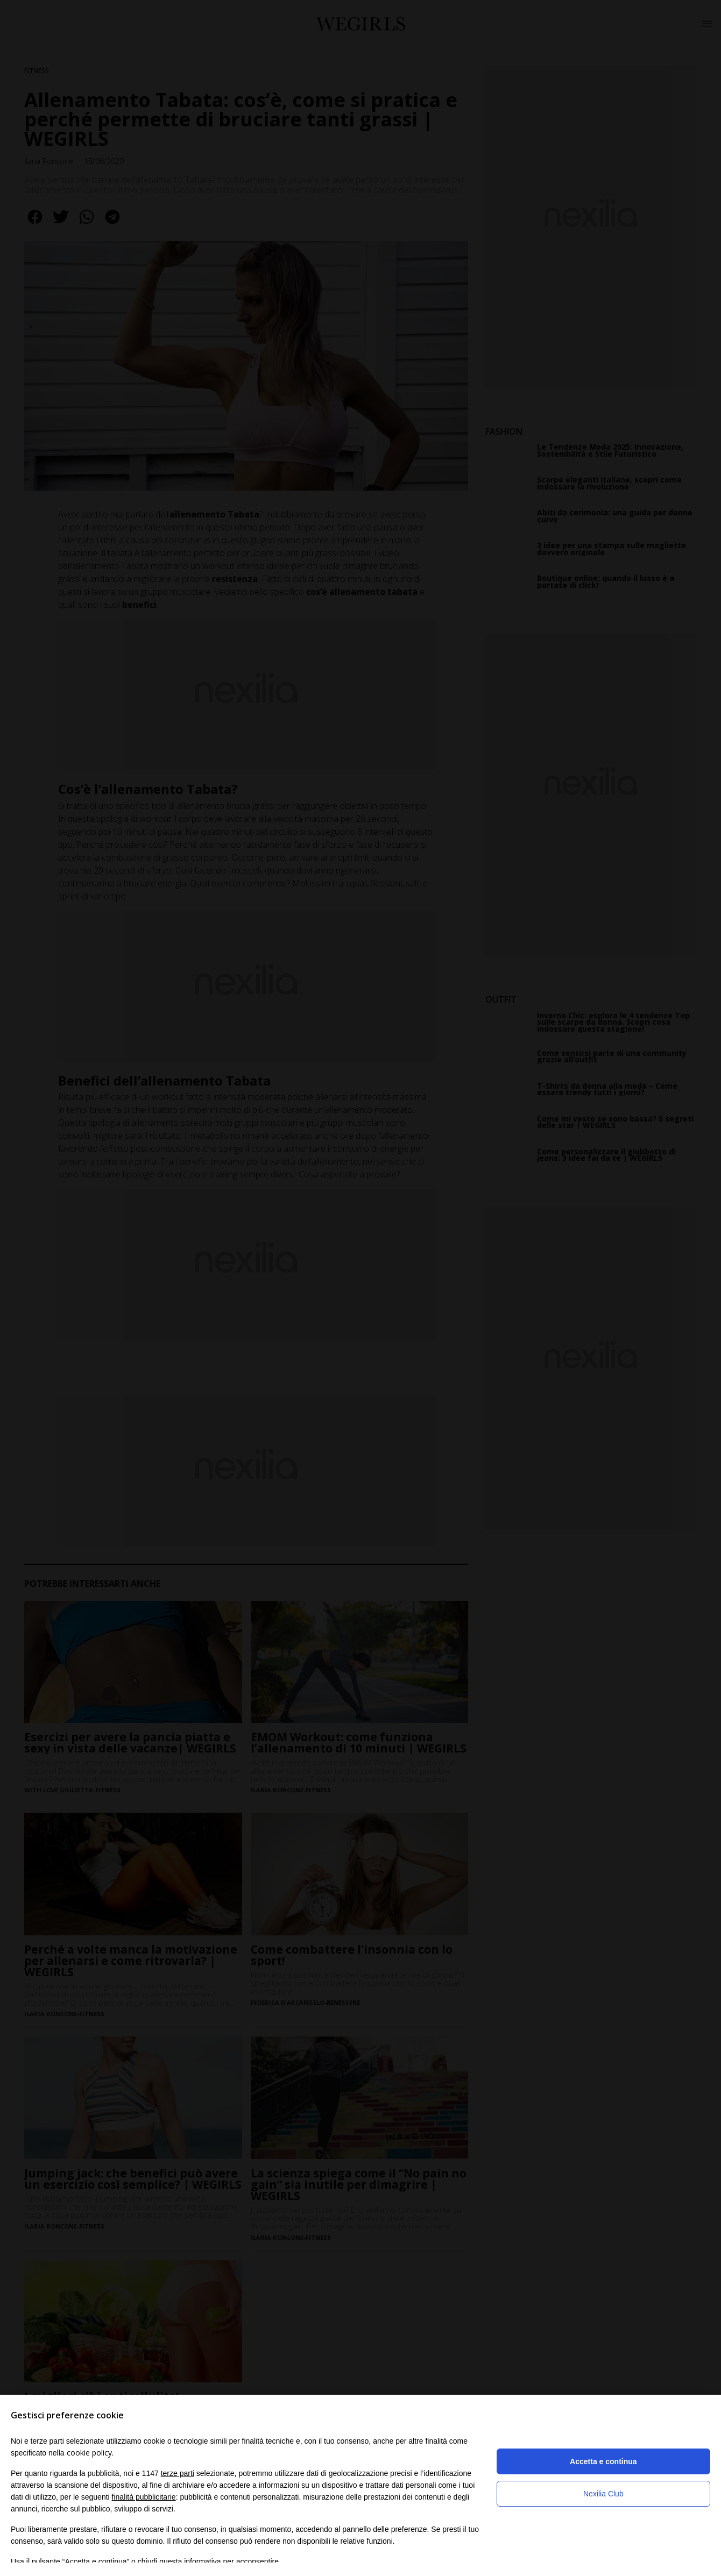 The height and width of the screenshot is (2576, 721). Describe the element at coordinates (603, 2461) in the screenshot. I see `Accetta e continua [button]` at that location.